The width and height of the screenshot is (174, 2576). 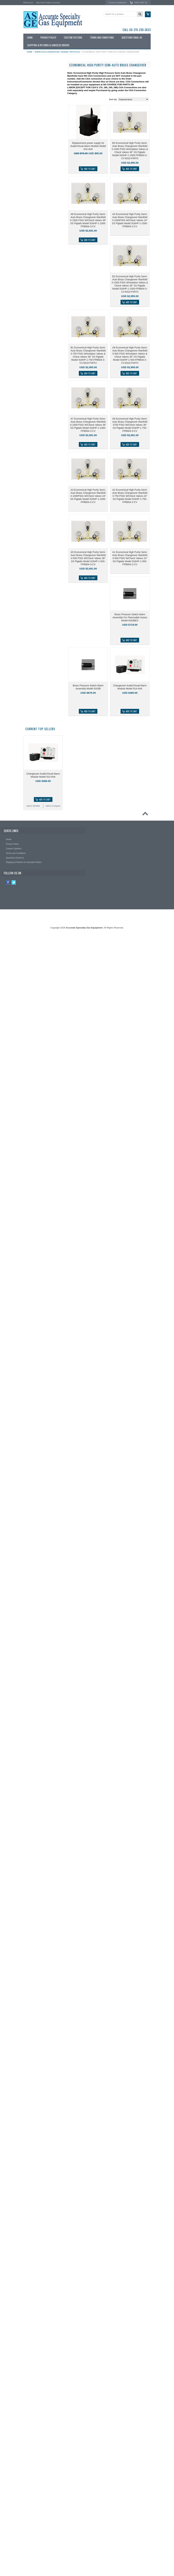 What do you see at coordinates (41, 422) in the screenshot?
I see `Cylinder Hand Trucks & Firewall Cyl Hand Trucks` at bounding box center [41, 422].